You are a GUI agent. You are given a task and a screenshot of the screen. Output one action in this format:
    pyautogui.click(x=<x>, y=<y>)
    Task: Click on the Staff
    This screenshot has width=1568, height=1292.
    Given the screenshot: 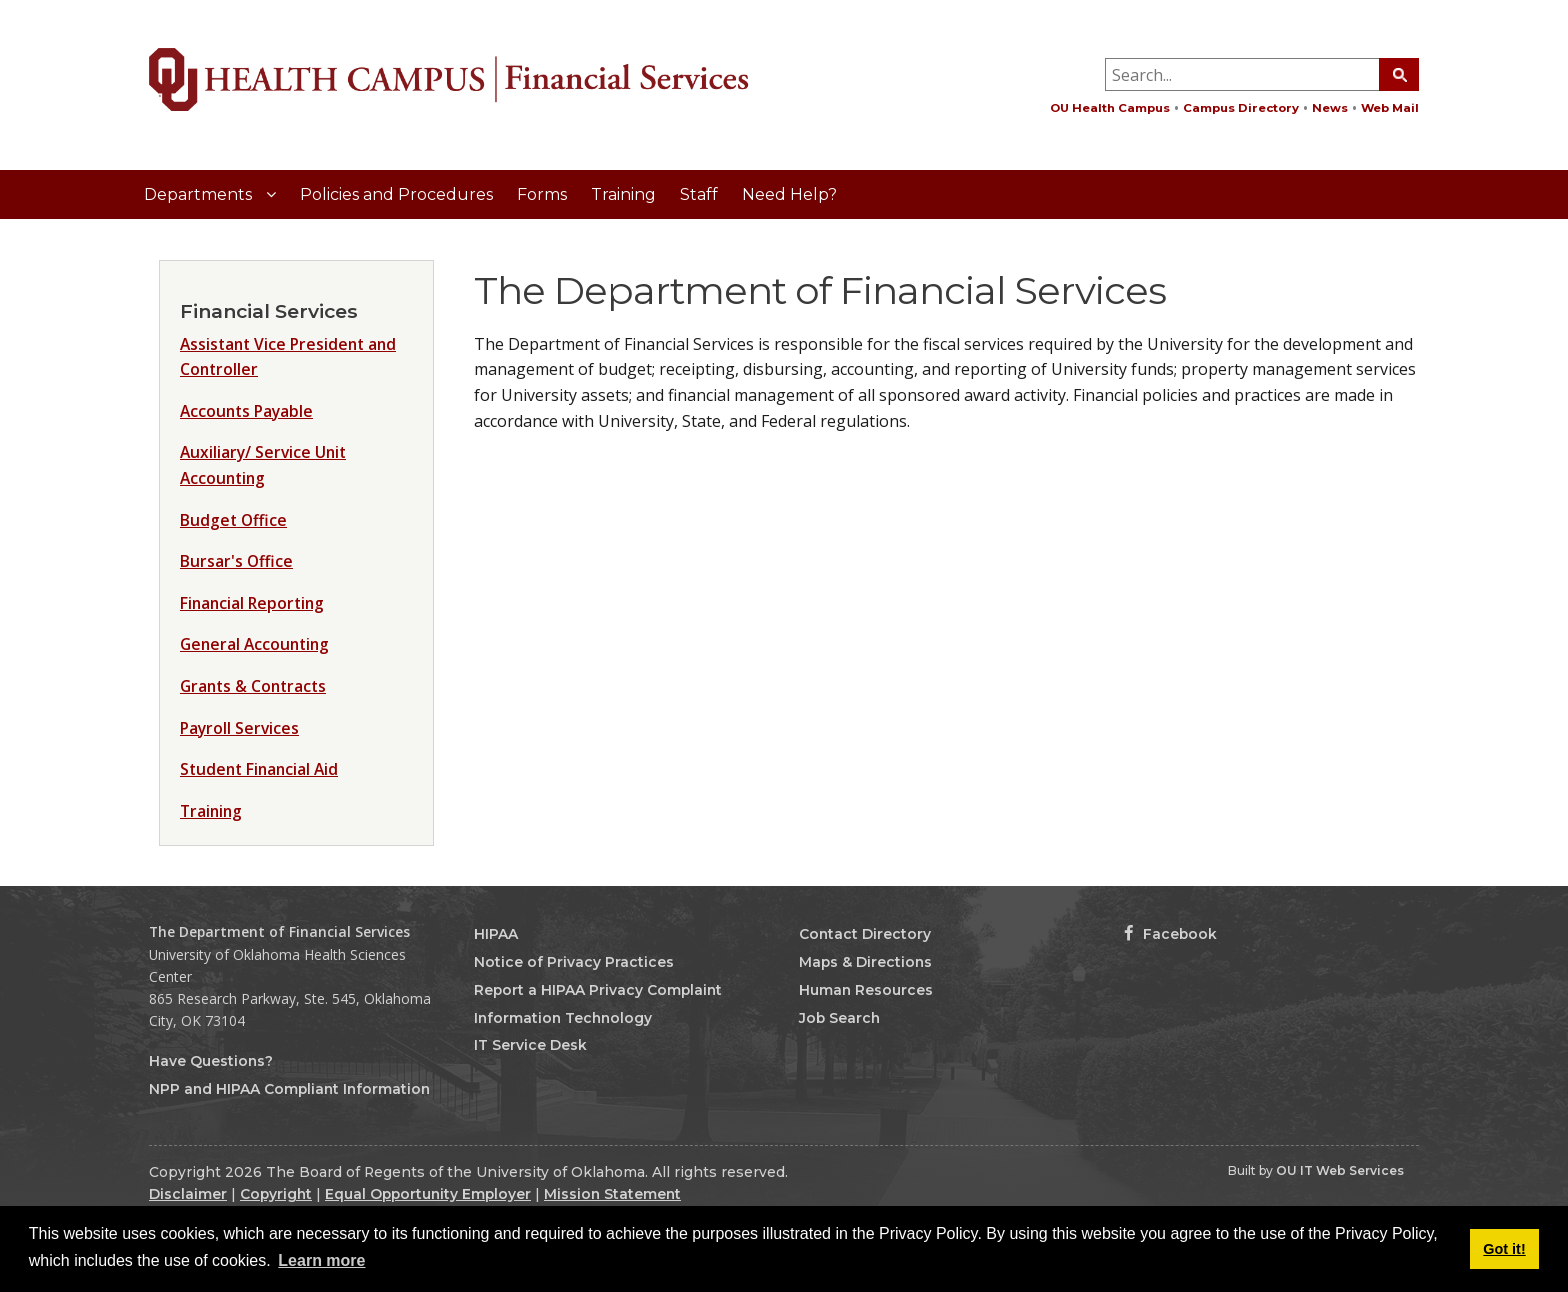 What is the action you would take?
    pyautogui.click(x=699, y=194)
    